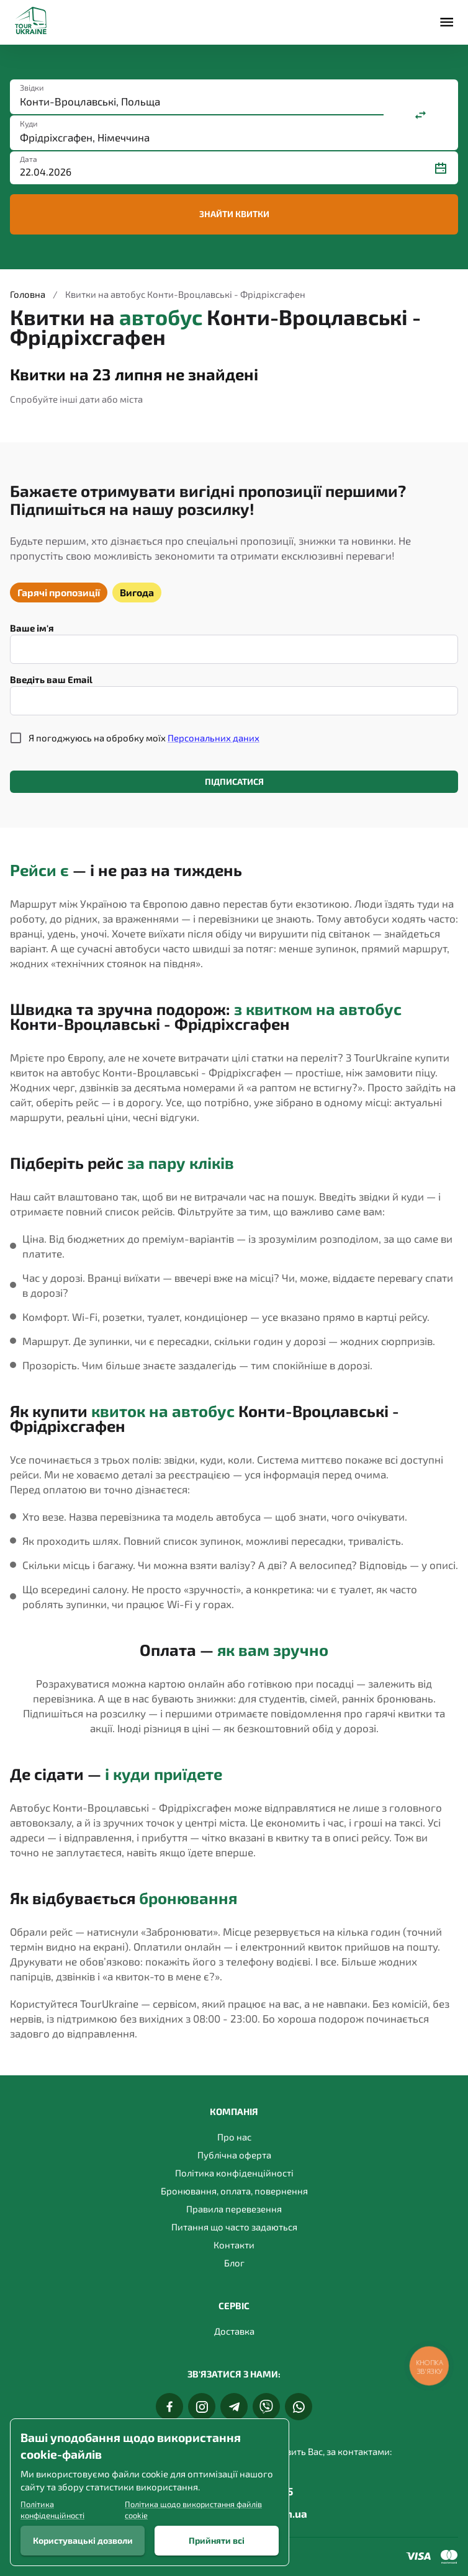  I want to click on [Whats App], so click(298, 2406).